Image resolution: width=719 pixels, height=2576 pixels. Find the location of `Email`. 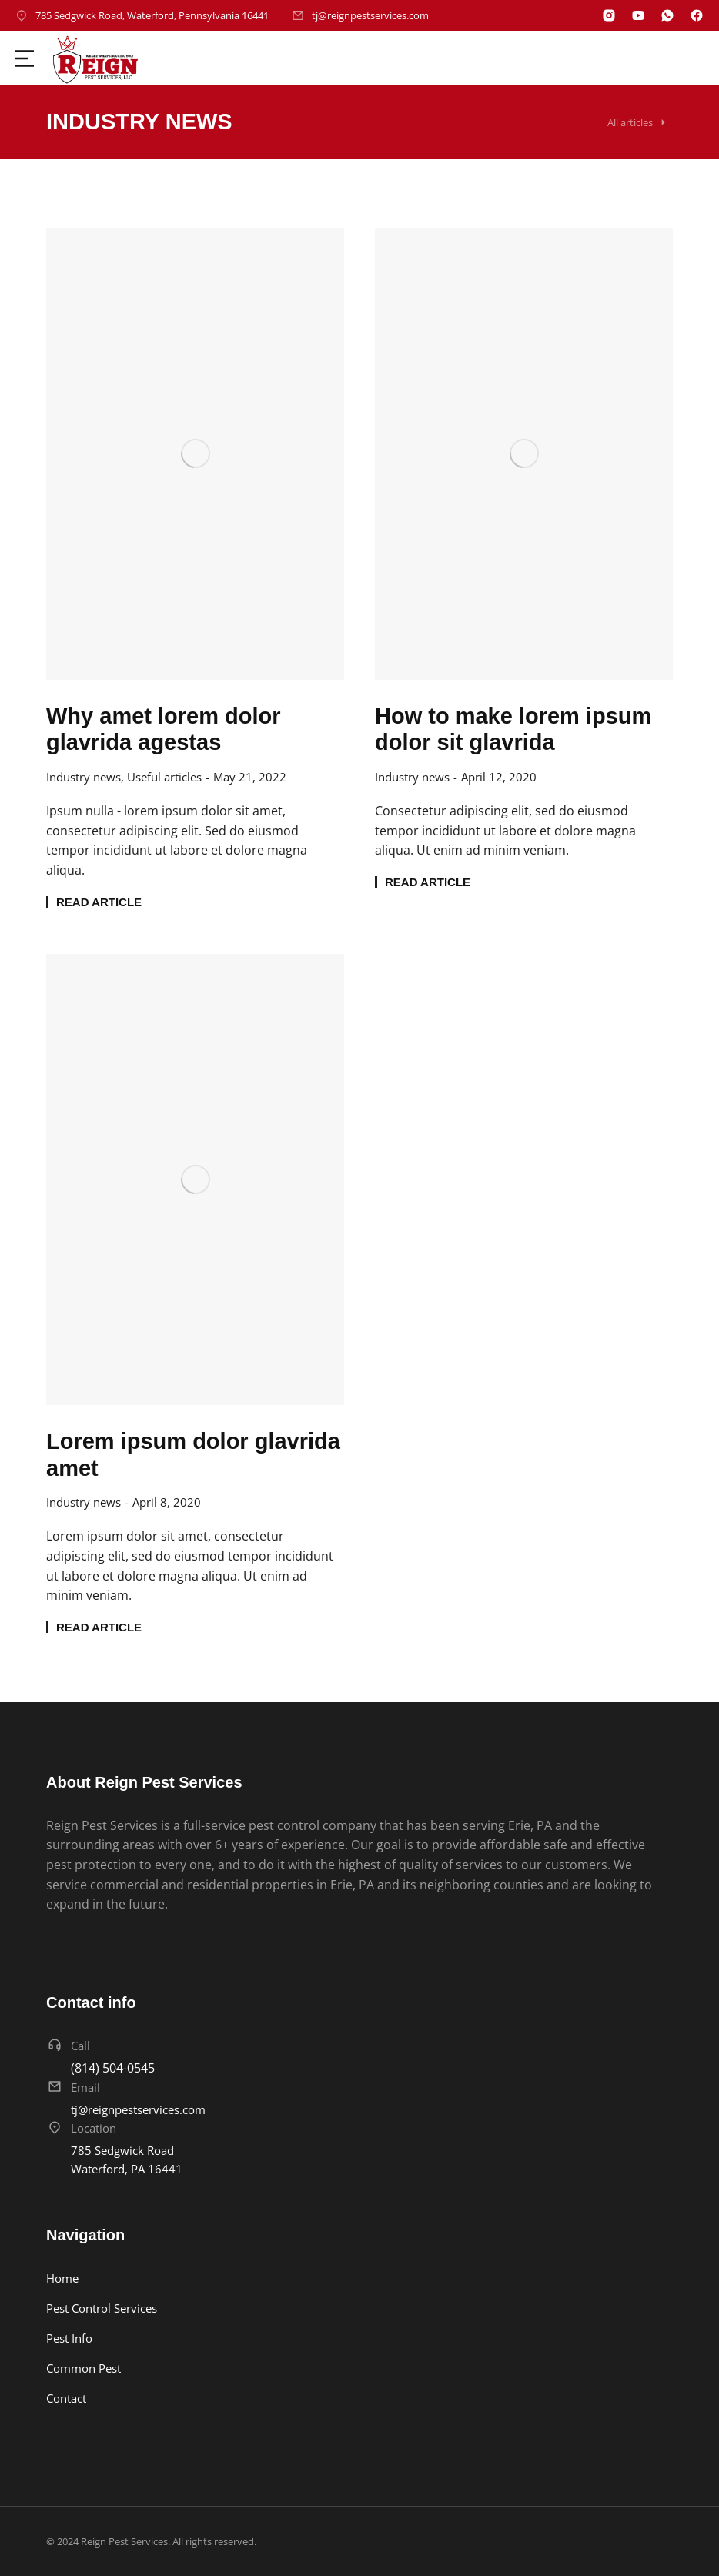

Email is located at coordinates (85, 2087).